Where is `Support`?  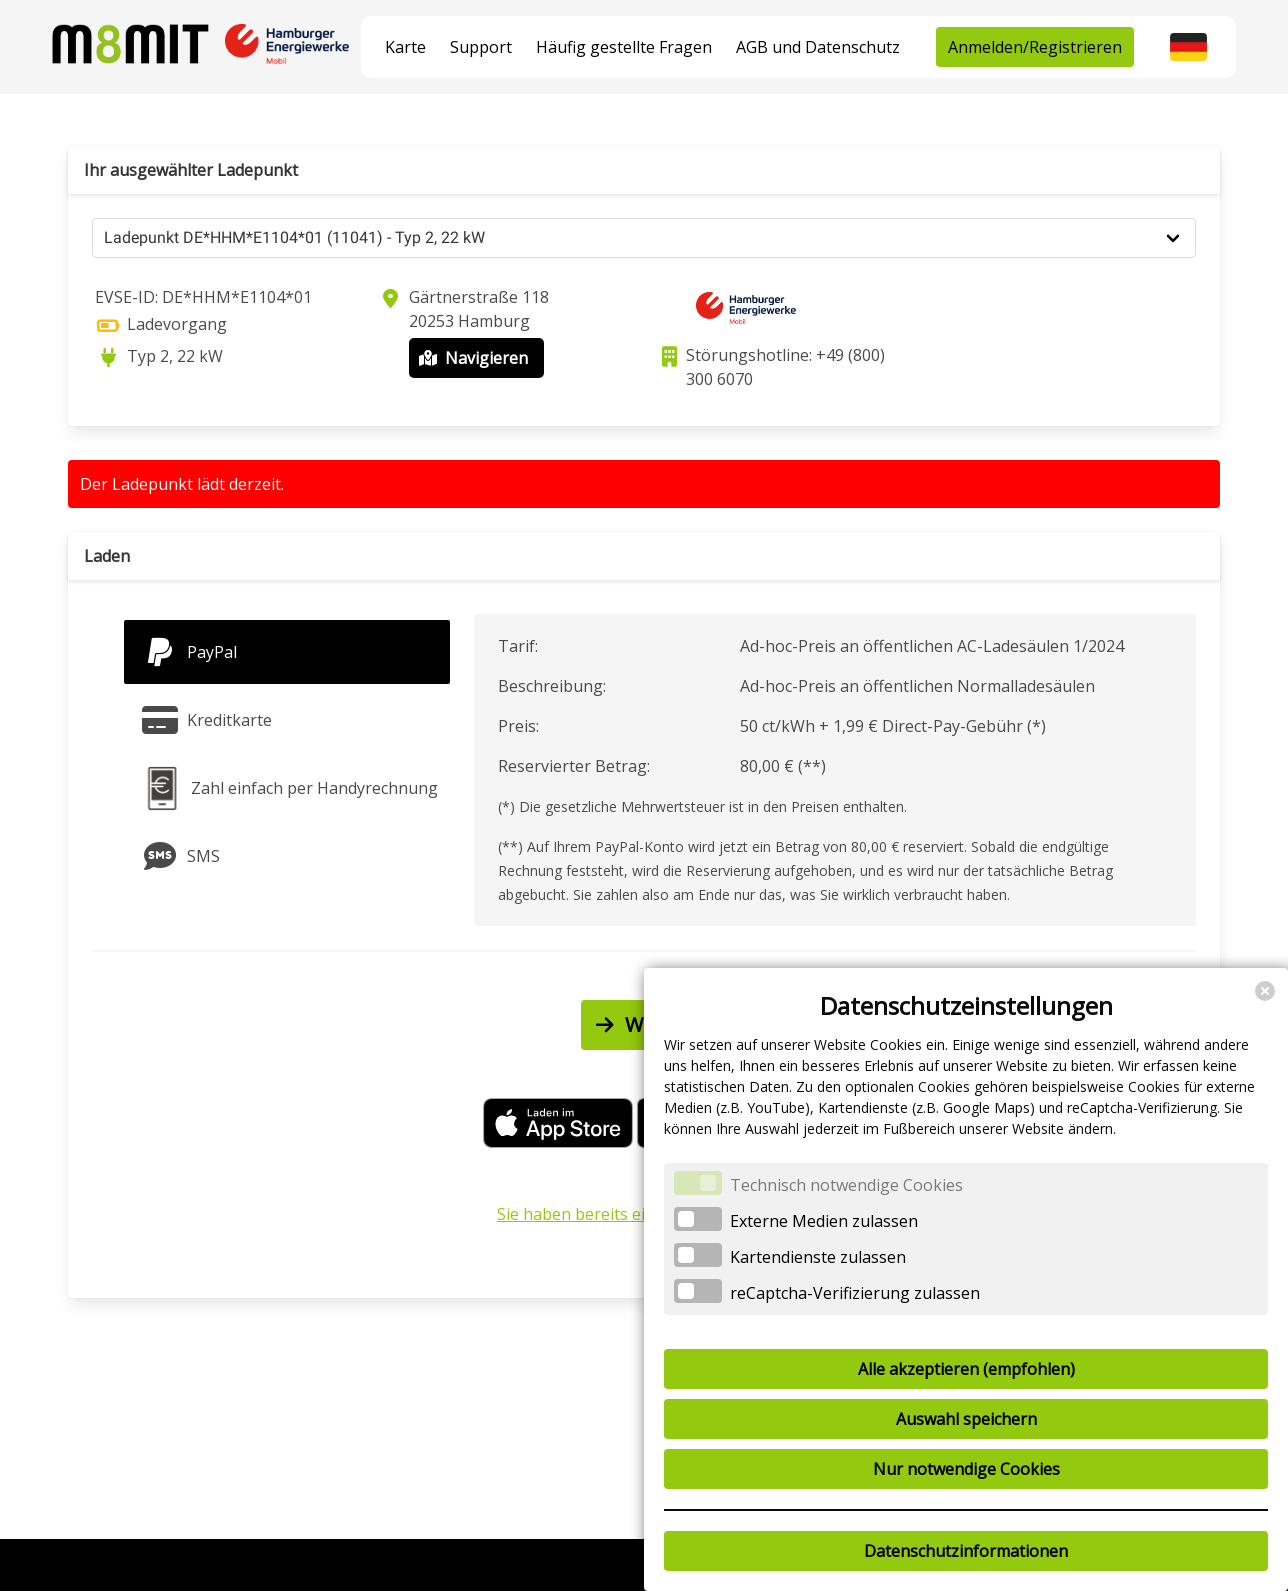 Support is located at coordinates (481, 47).